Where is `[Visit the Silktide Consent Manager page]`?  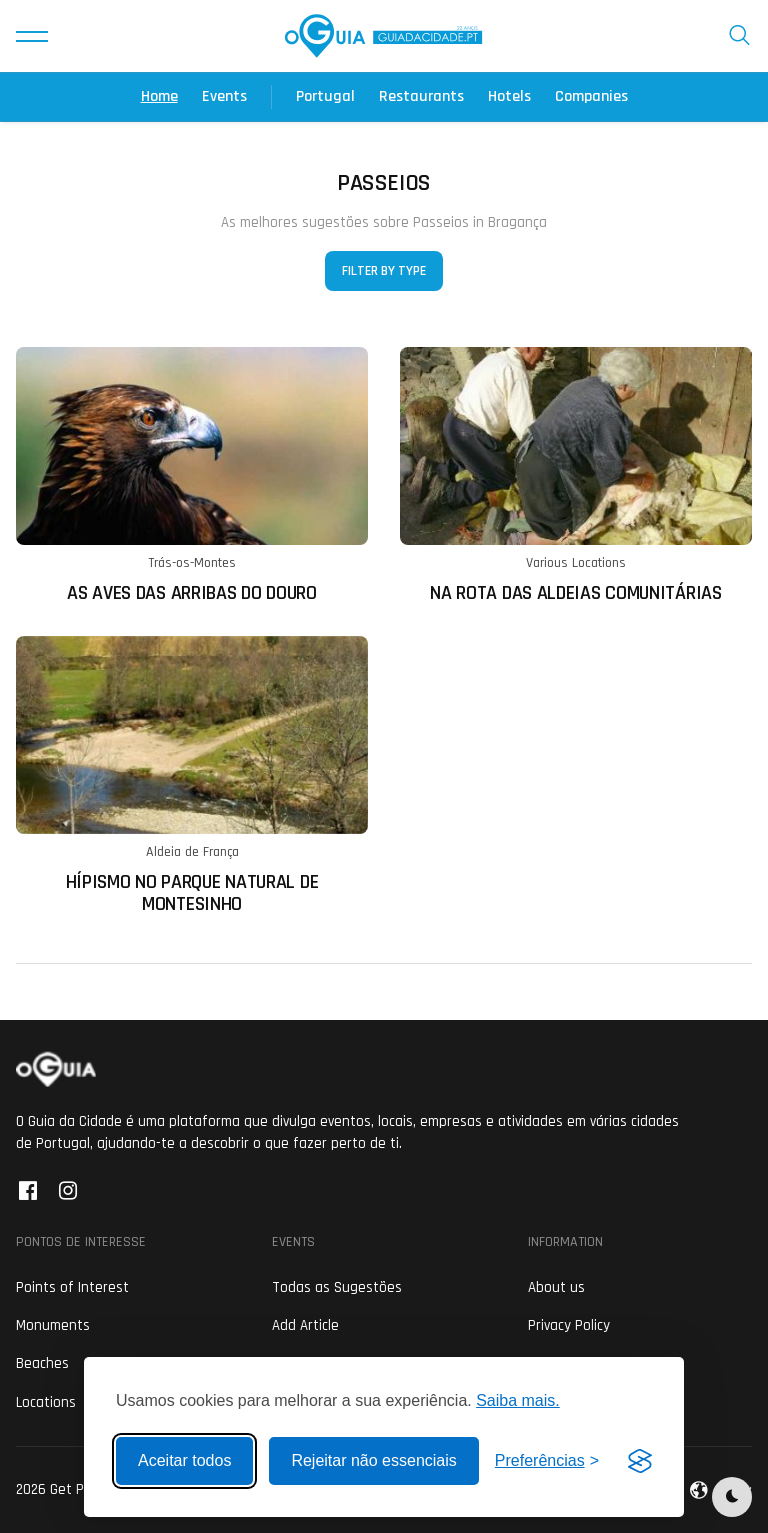
[Visit the Silktide Consent Manager page] is located at coordinates (640, 1461).